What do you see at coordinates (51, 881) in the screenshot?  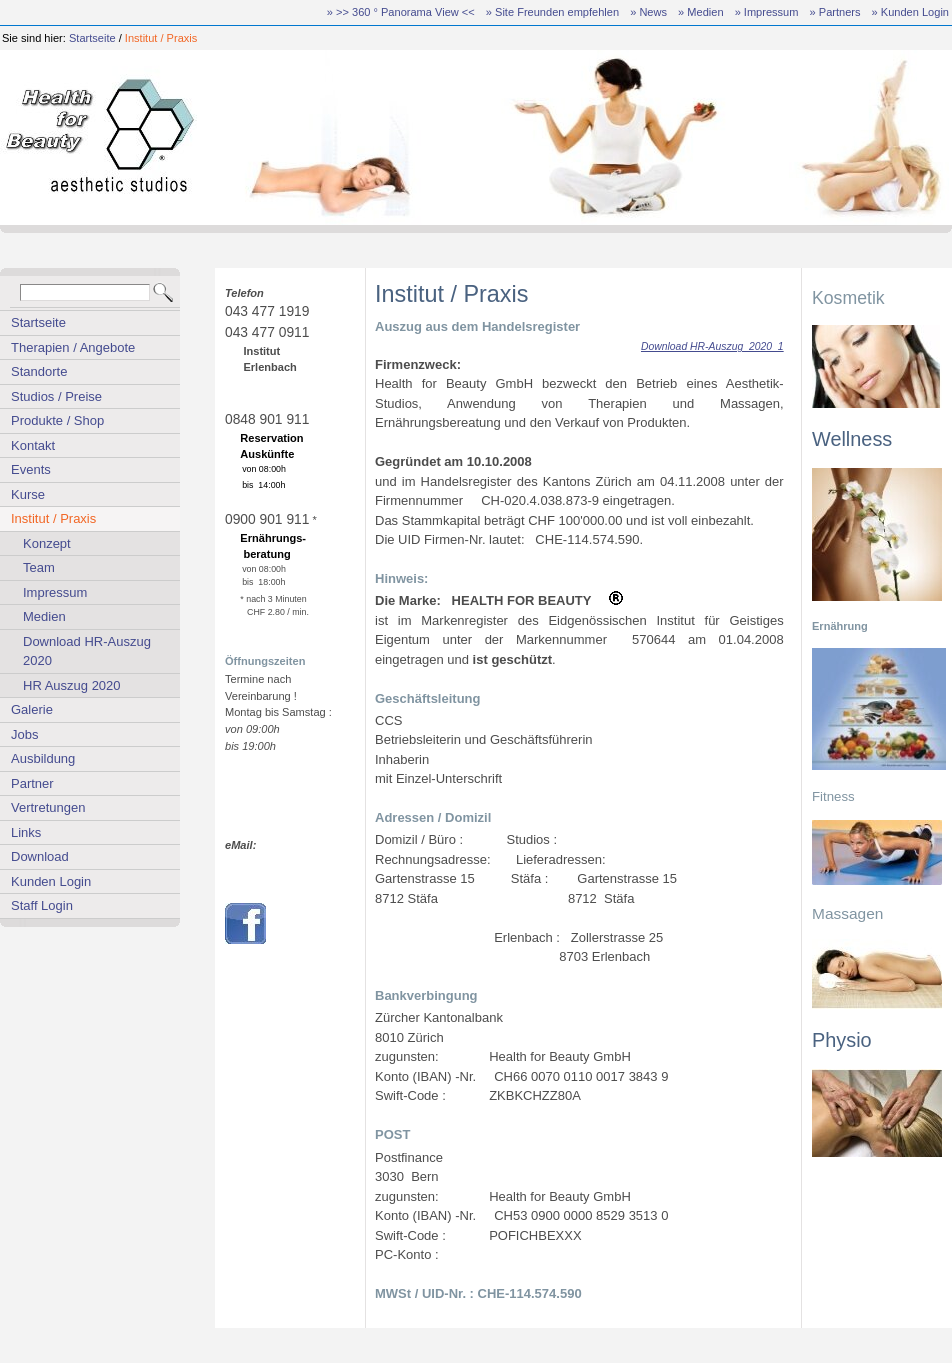 I see `Kunden Login` at bounding box center [51, 881].